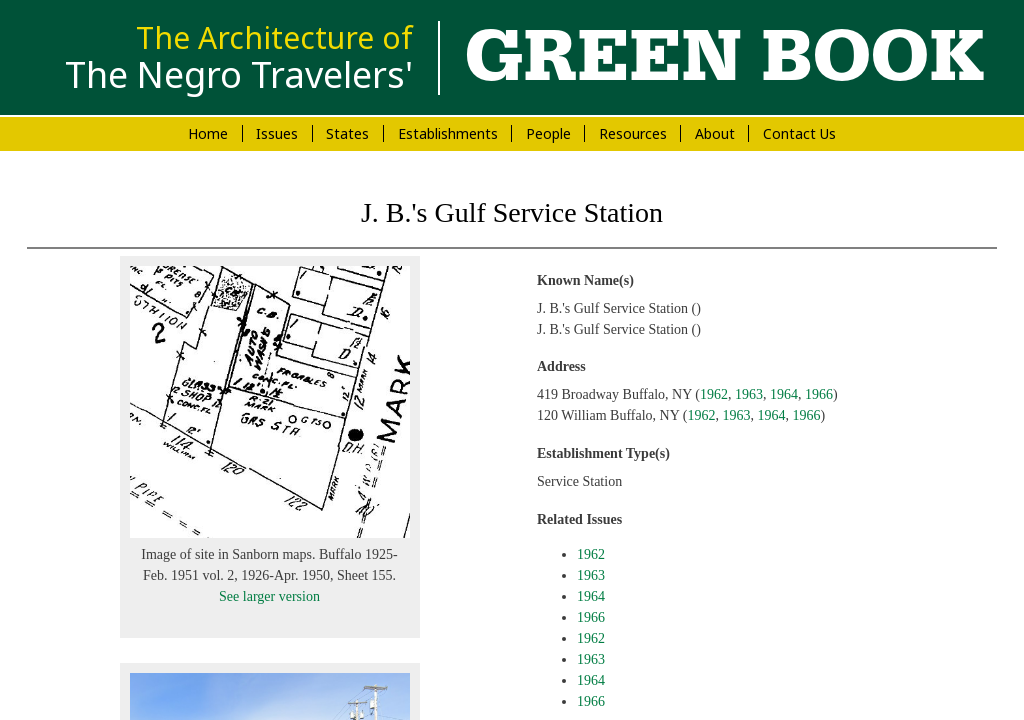 The width and height of the screenshot is (1024, 720). I want to click on Establishments, so click(448, 133).